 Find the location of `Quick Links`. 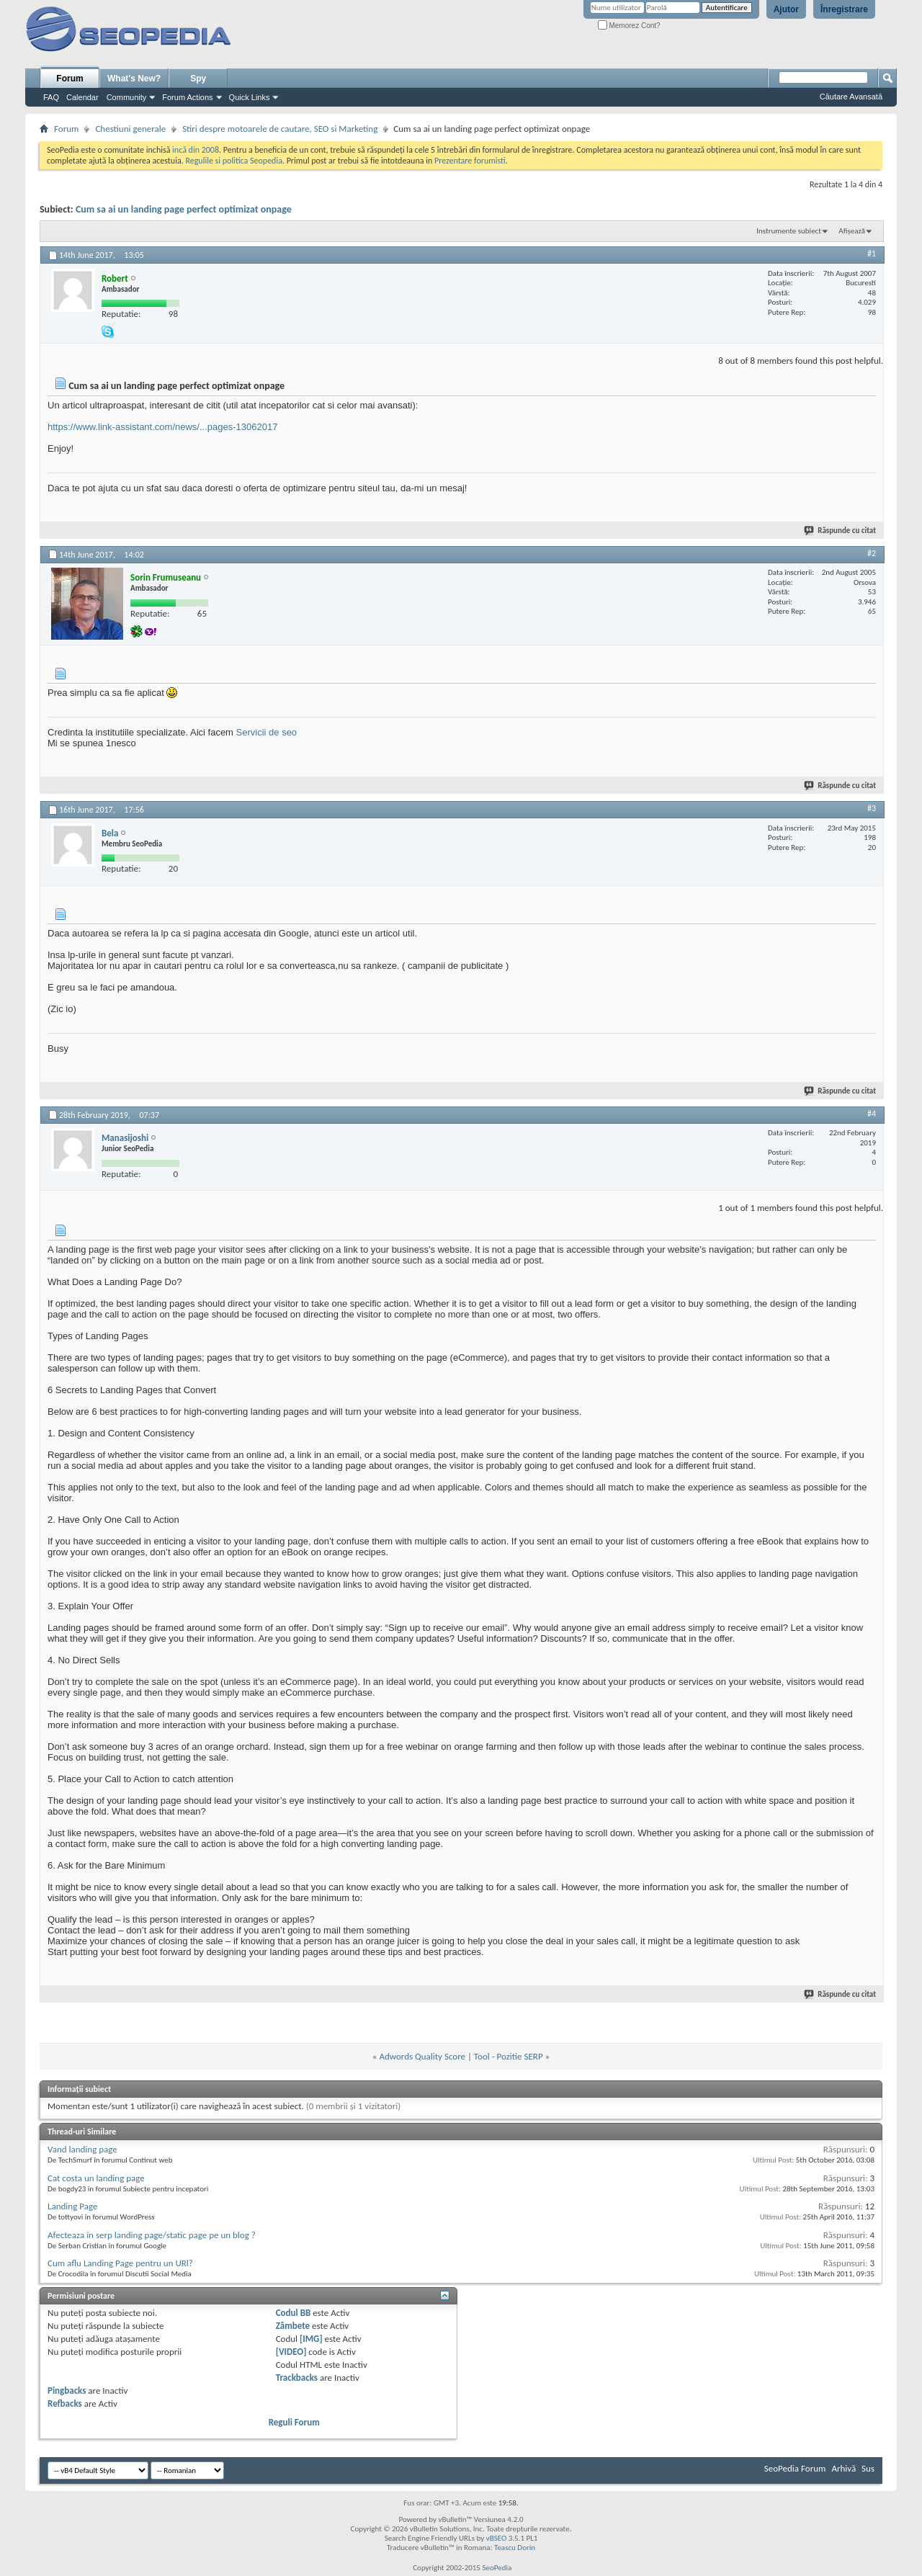

Quick Links is located at coordinates (249, 97).